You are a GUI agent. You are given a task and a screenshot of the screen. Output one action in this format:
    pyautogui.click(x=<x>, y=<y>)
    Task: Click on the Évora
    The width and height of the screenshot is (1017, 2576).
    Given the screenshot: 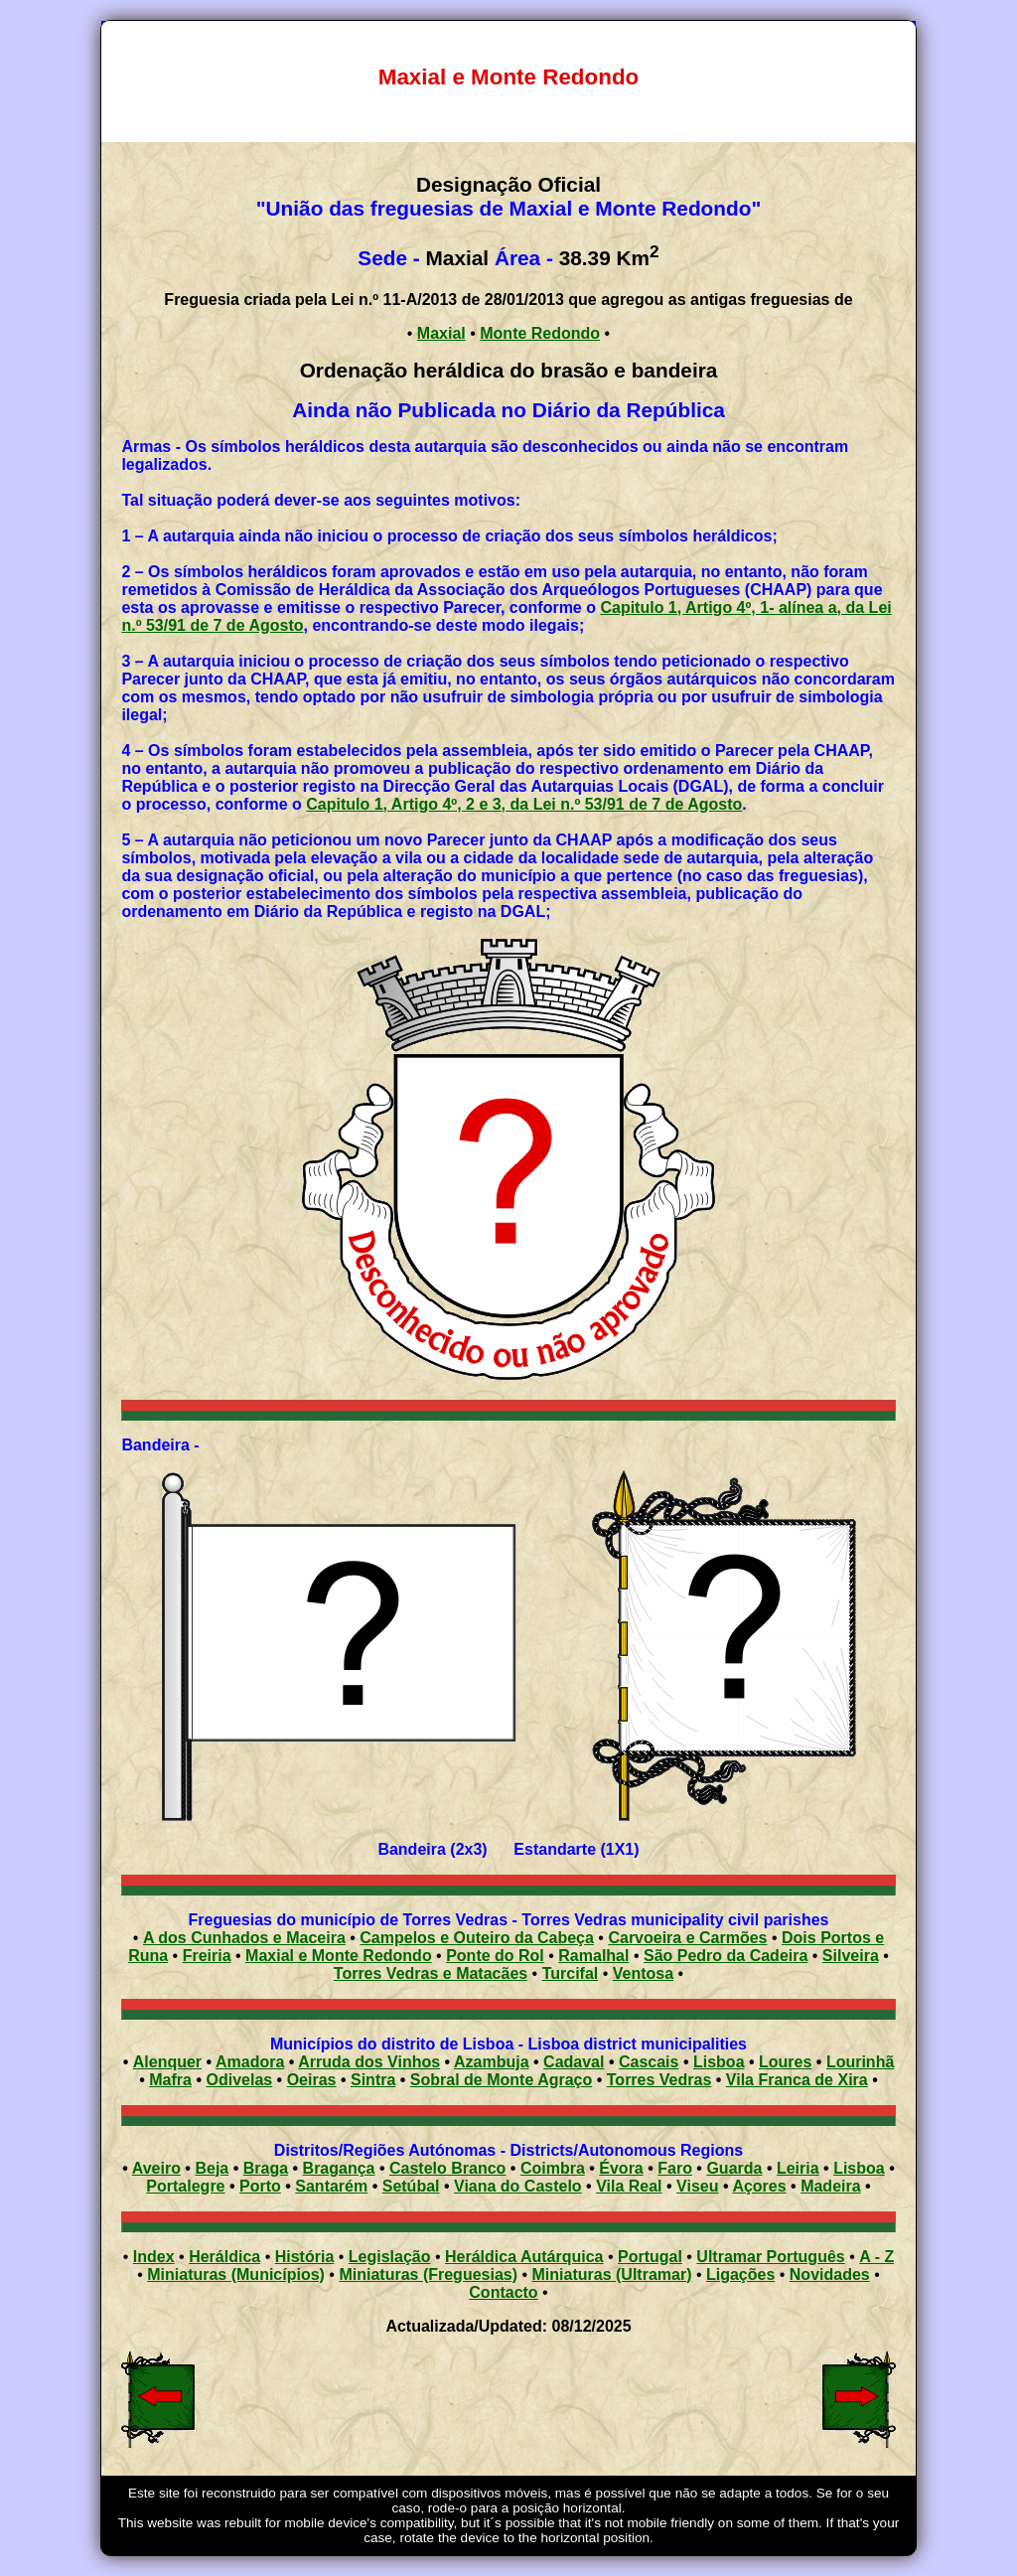 What is the action you would take?
    pyautogui.click(x=621, y=2168)
    